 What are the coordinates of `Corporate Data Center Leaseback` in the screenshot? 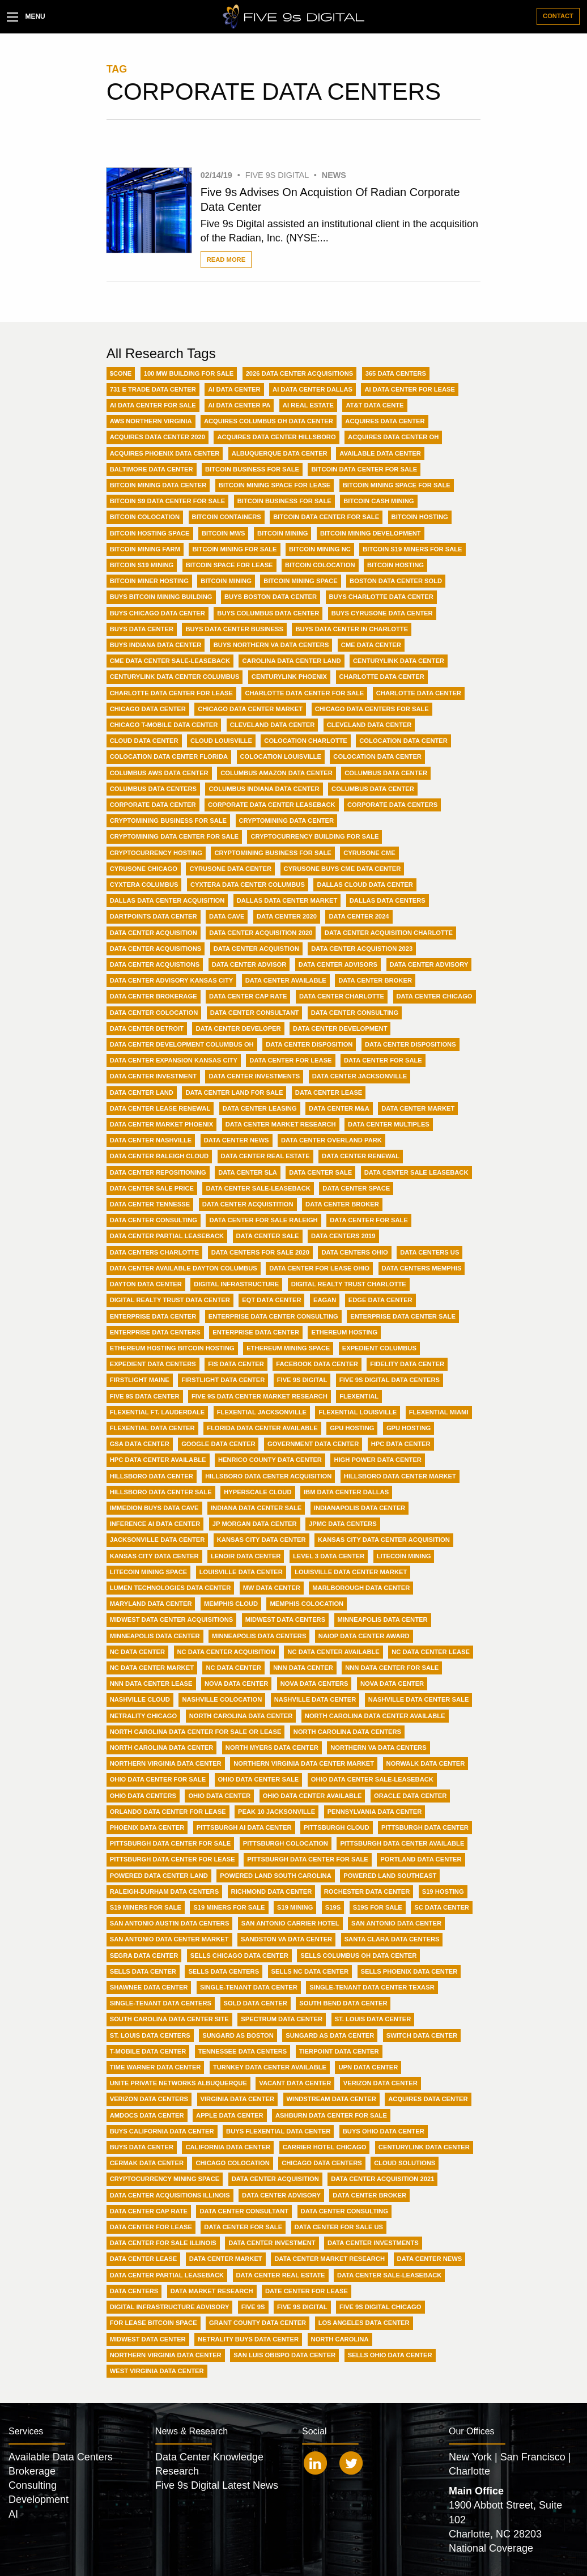 It's located at (271, 804).